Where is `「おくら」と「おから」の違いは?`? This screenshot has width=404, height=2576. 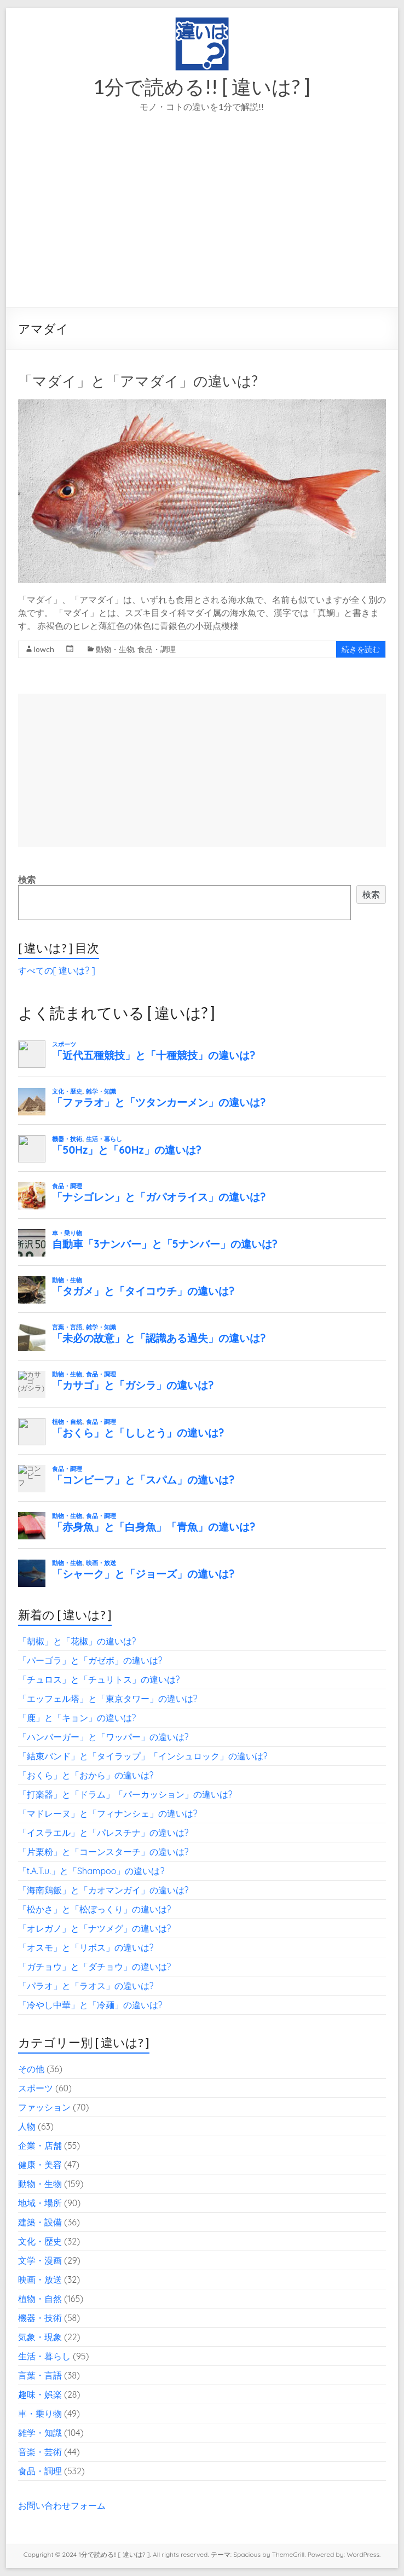 「おくら」と「おから」の違いは? is located at coordinates (86, 1775).